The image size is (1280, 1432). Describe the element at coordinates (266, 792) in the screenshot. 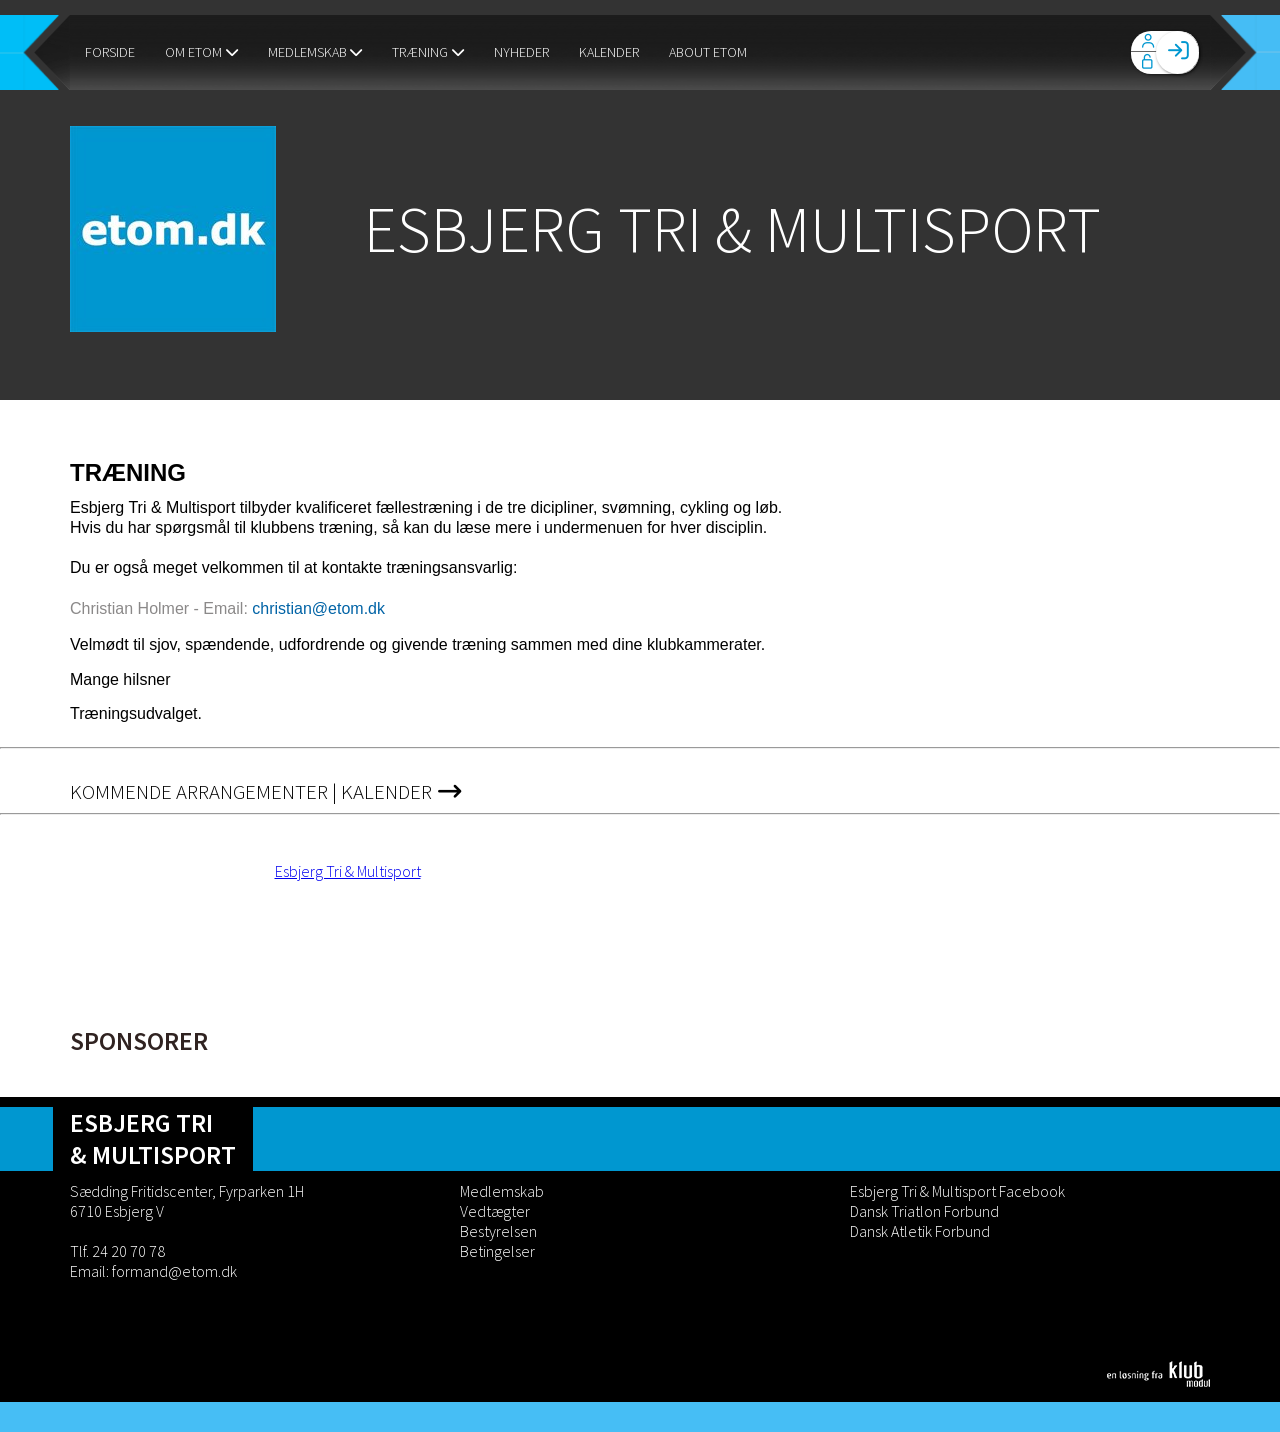

I see `Kommende Arrangementer | Kalender` at that location.